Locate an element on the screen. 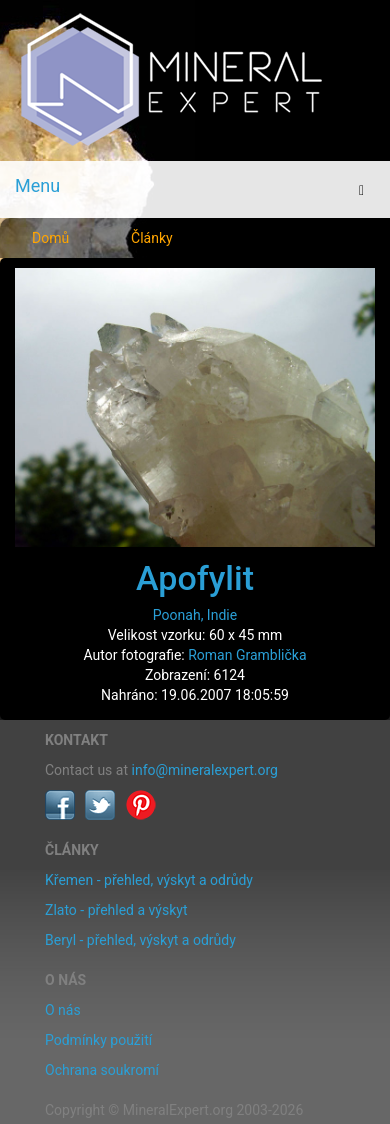  Apofylit is located at coordinates (195, 578).